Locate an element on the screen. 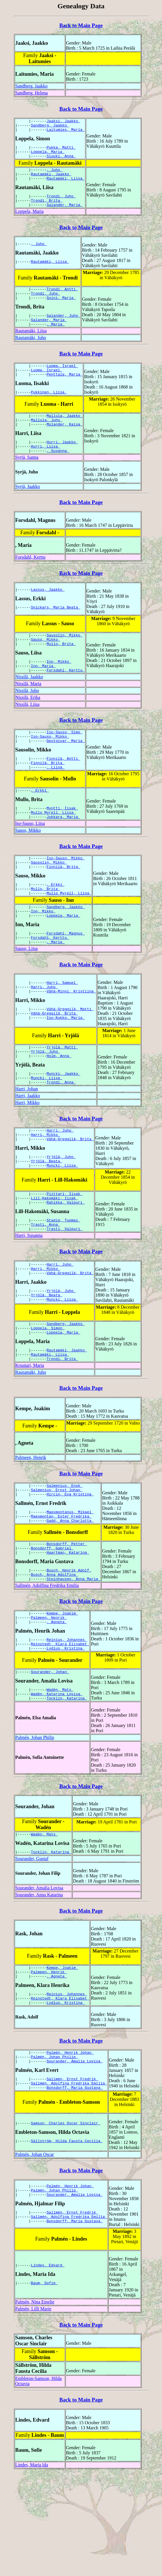 The image size is (162, 2576). Muncki, Jaakko is located at coordinates (63, 1124).